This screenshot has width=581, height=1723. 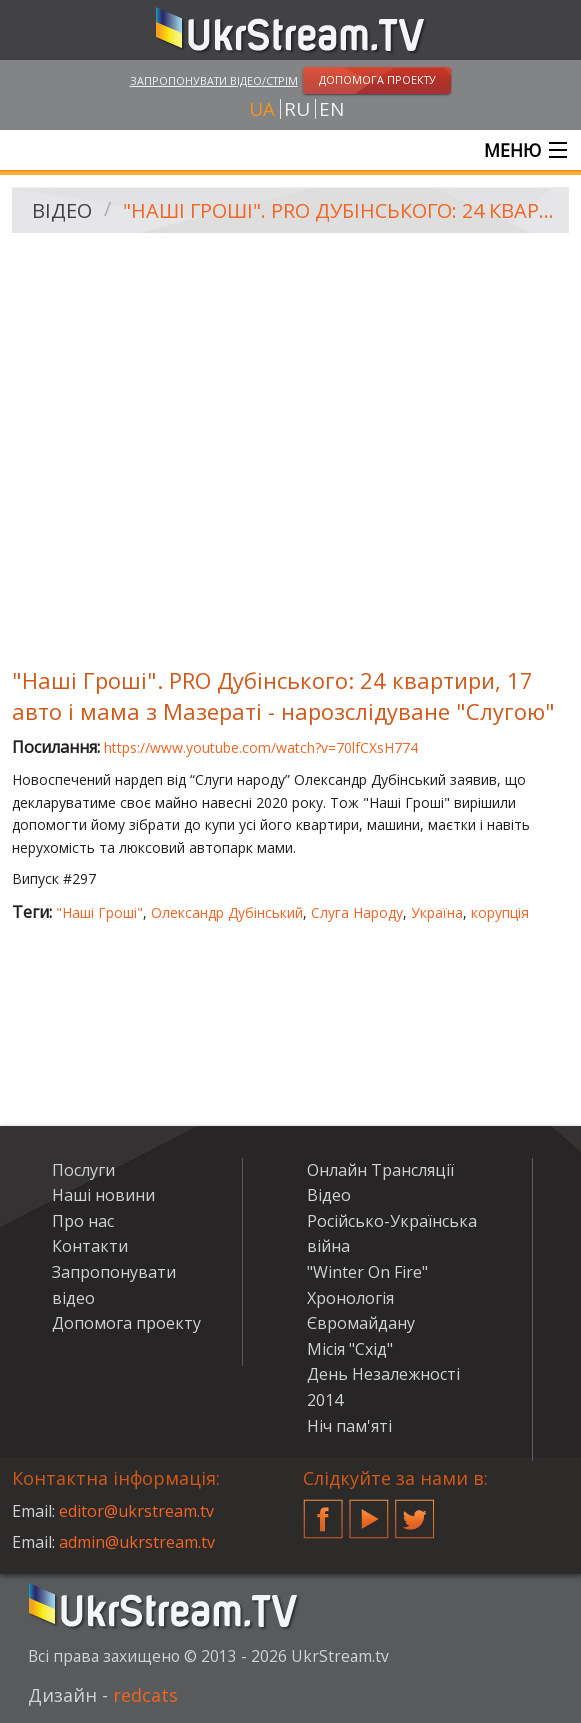 What do you see at coordinates (83, 1170) in the screenshot?
I see `Послуги` at bounding box center [83, 1170].